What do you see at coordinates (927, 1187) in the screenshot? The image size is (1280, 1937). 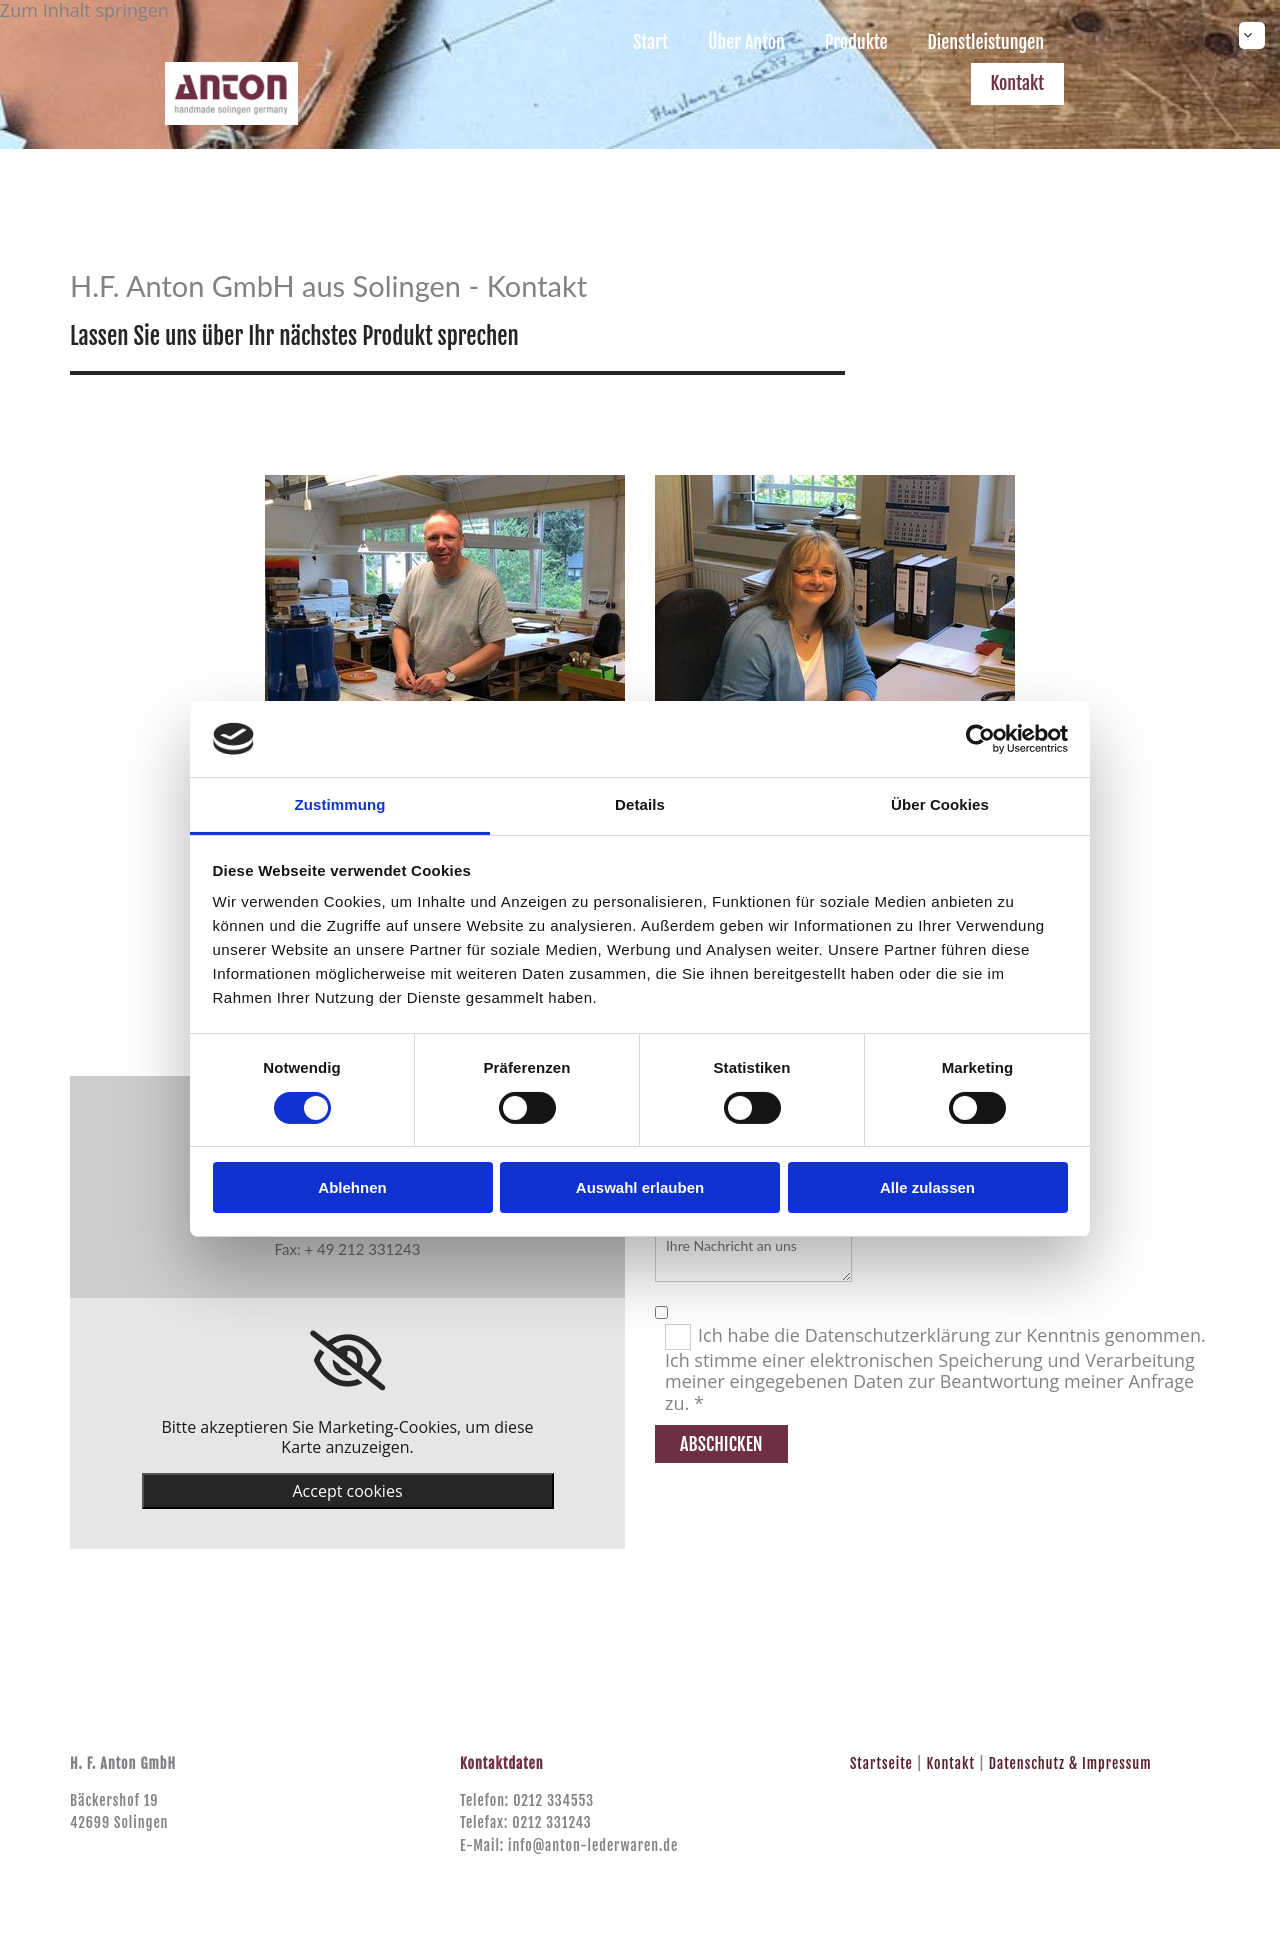 I see `Alle zulassen` at bounding box center [927, 1187].